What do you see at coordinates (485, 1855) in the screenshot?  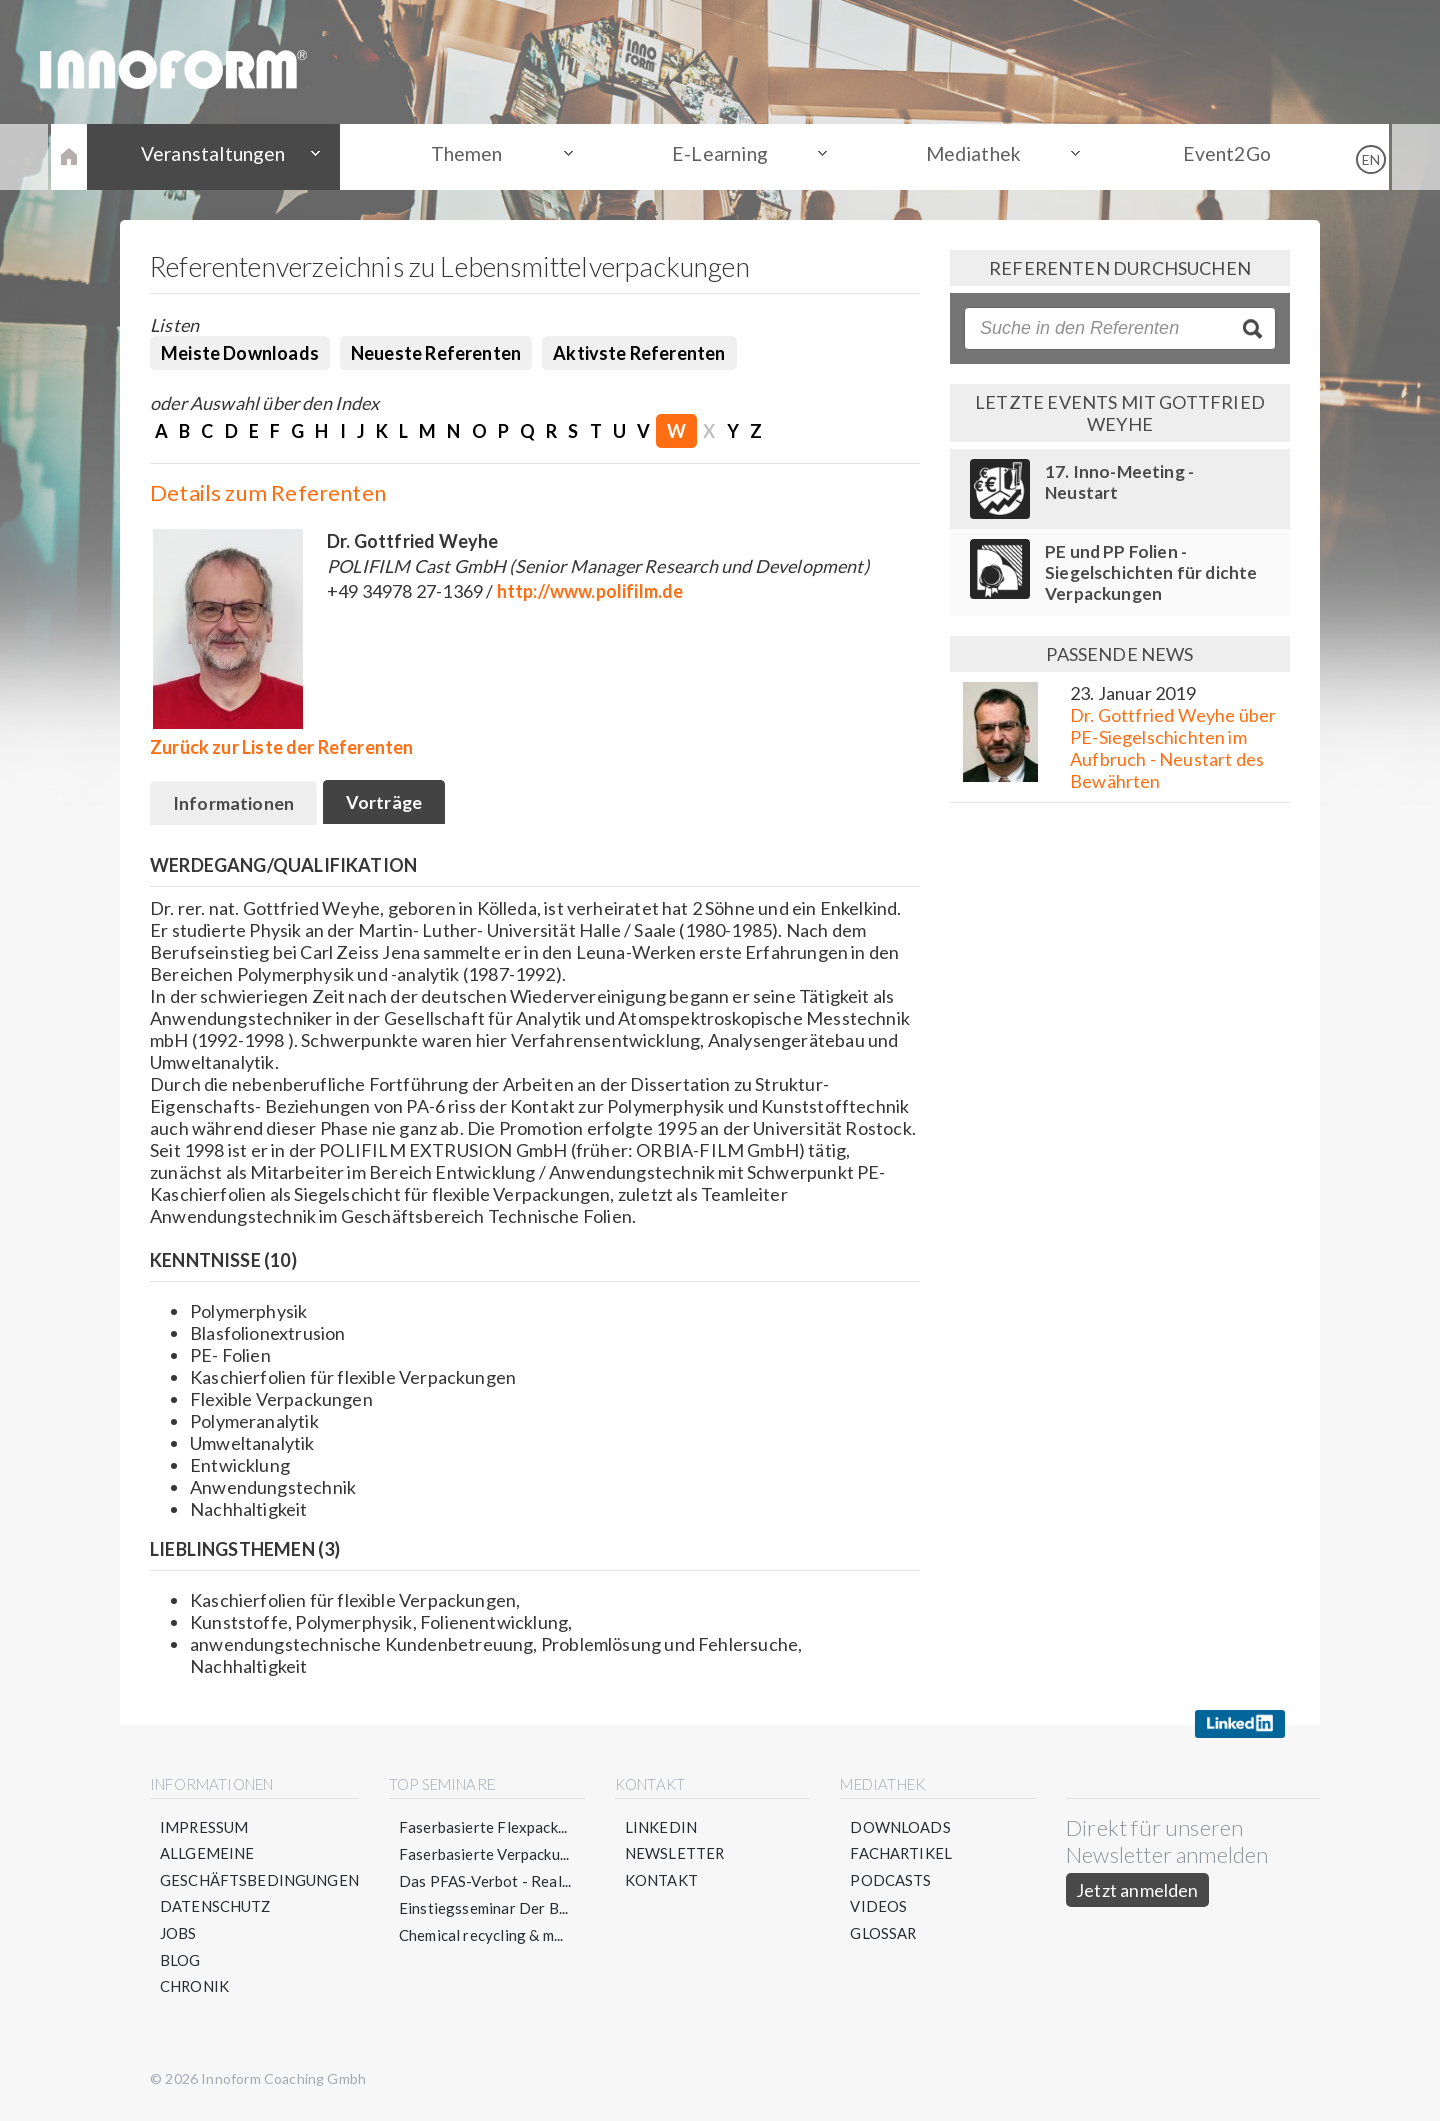 I see `Faserbasierte Verpacku...` at bounding box center [485, 1855].